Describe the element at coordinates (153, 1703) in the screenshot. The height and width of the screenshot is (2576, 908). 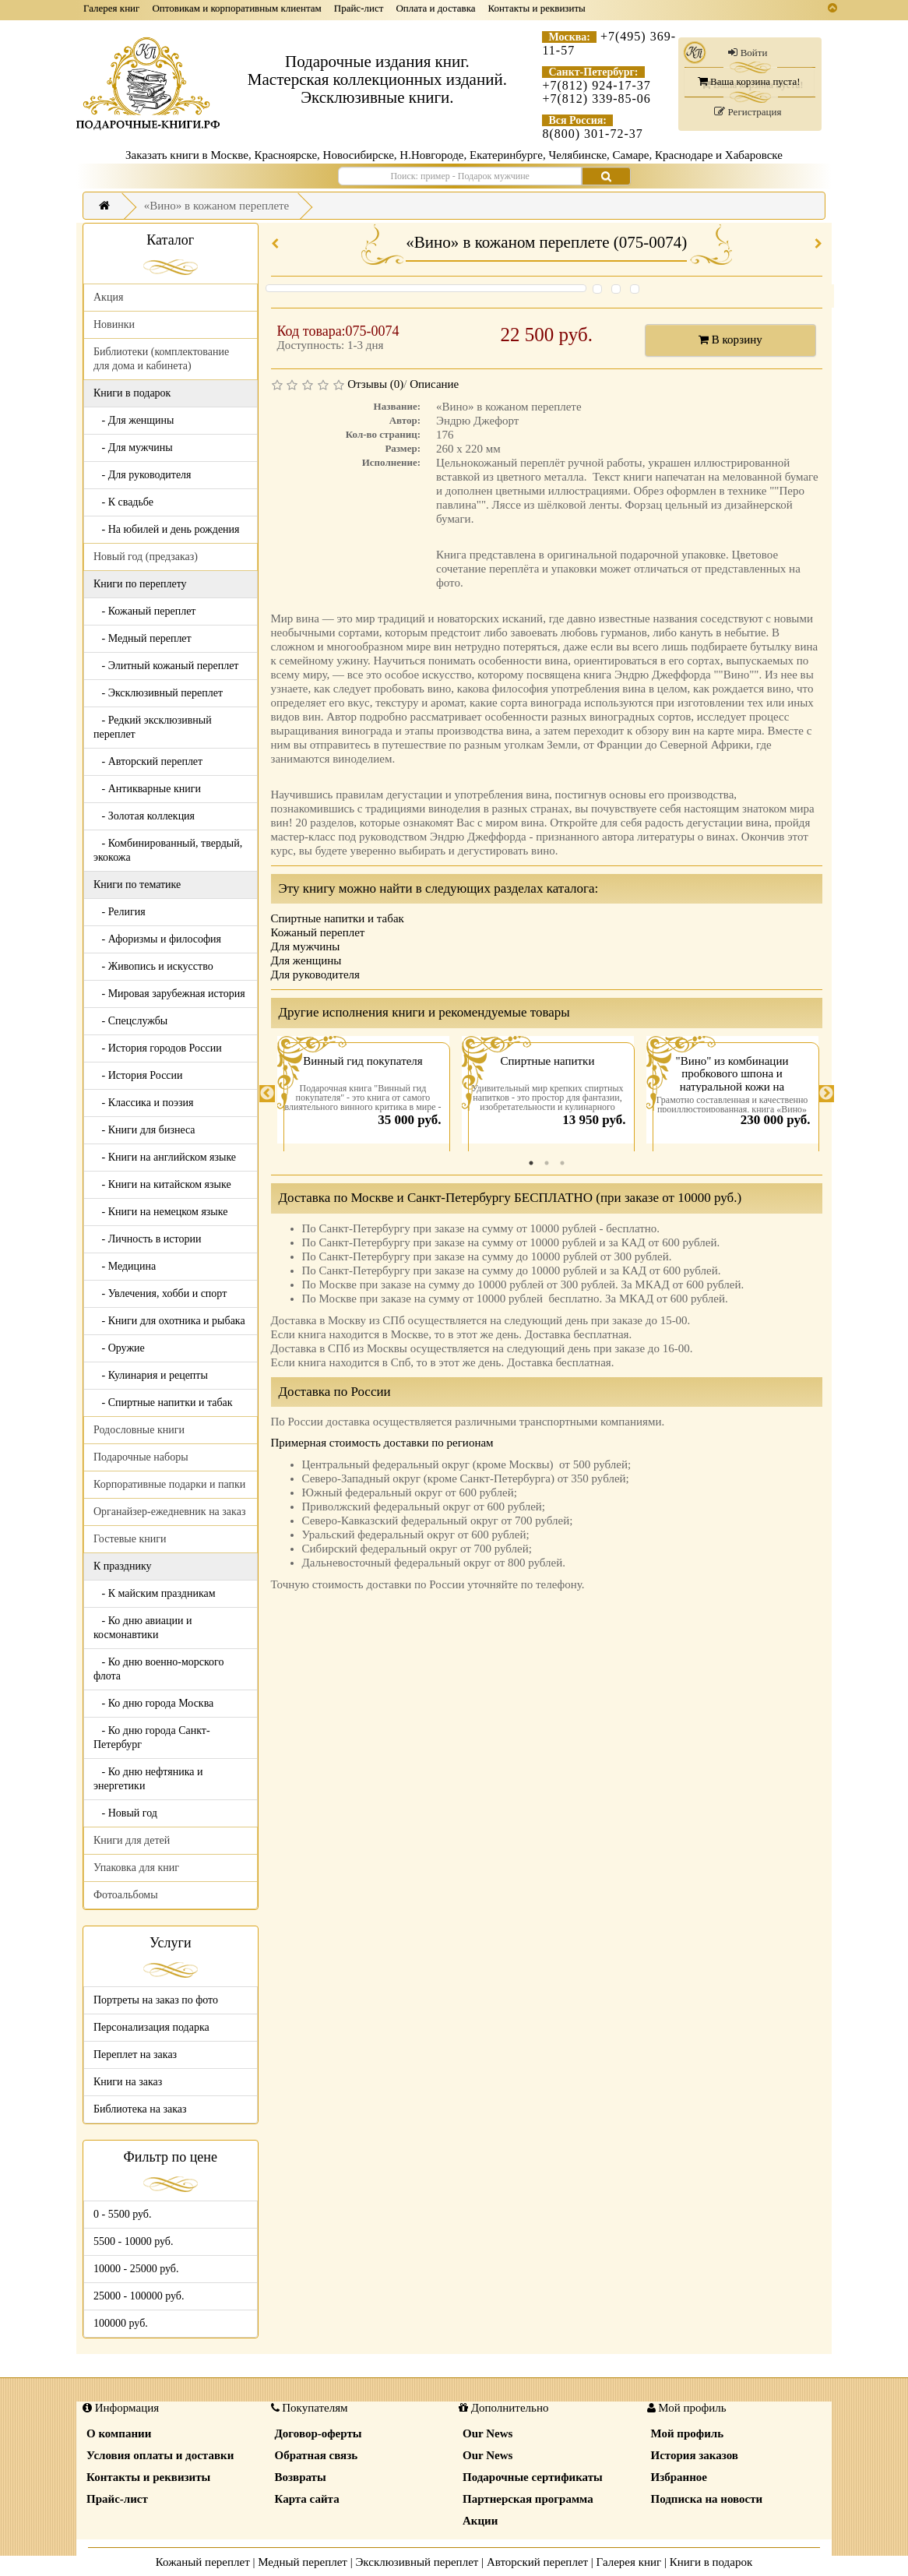
I see `- Ко дню города Москва` at that location.